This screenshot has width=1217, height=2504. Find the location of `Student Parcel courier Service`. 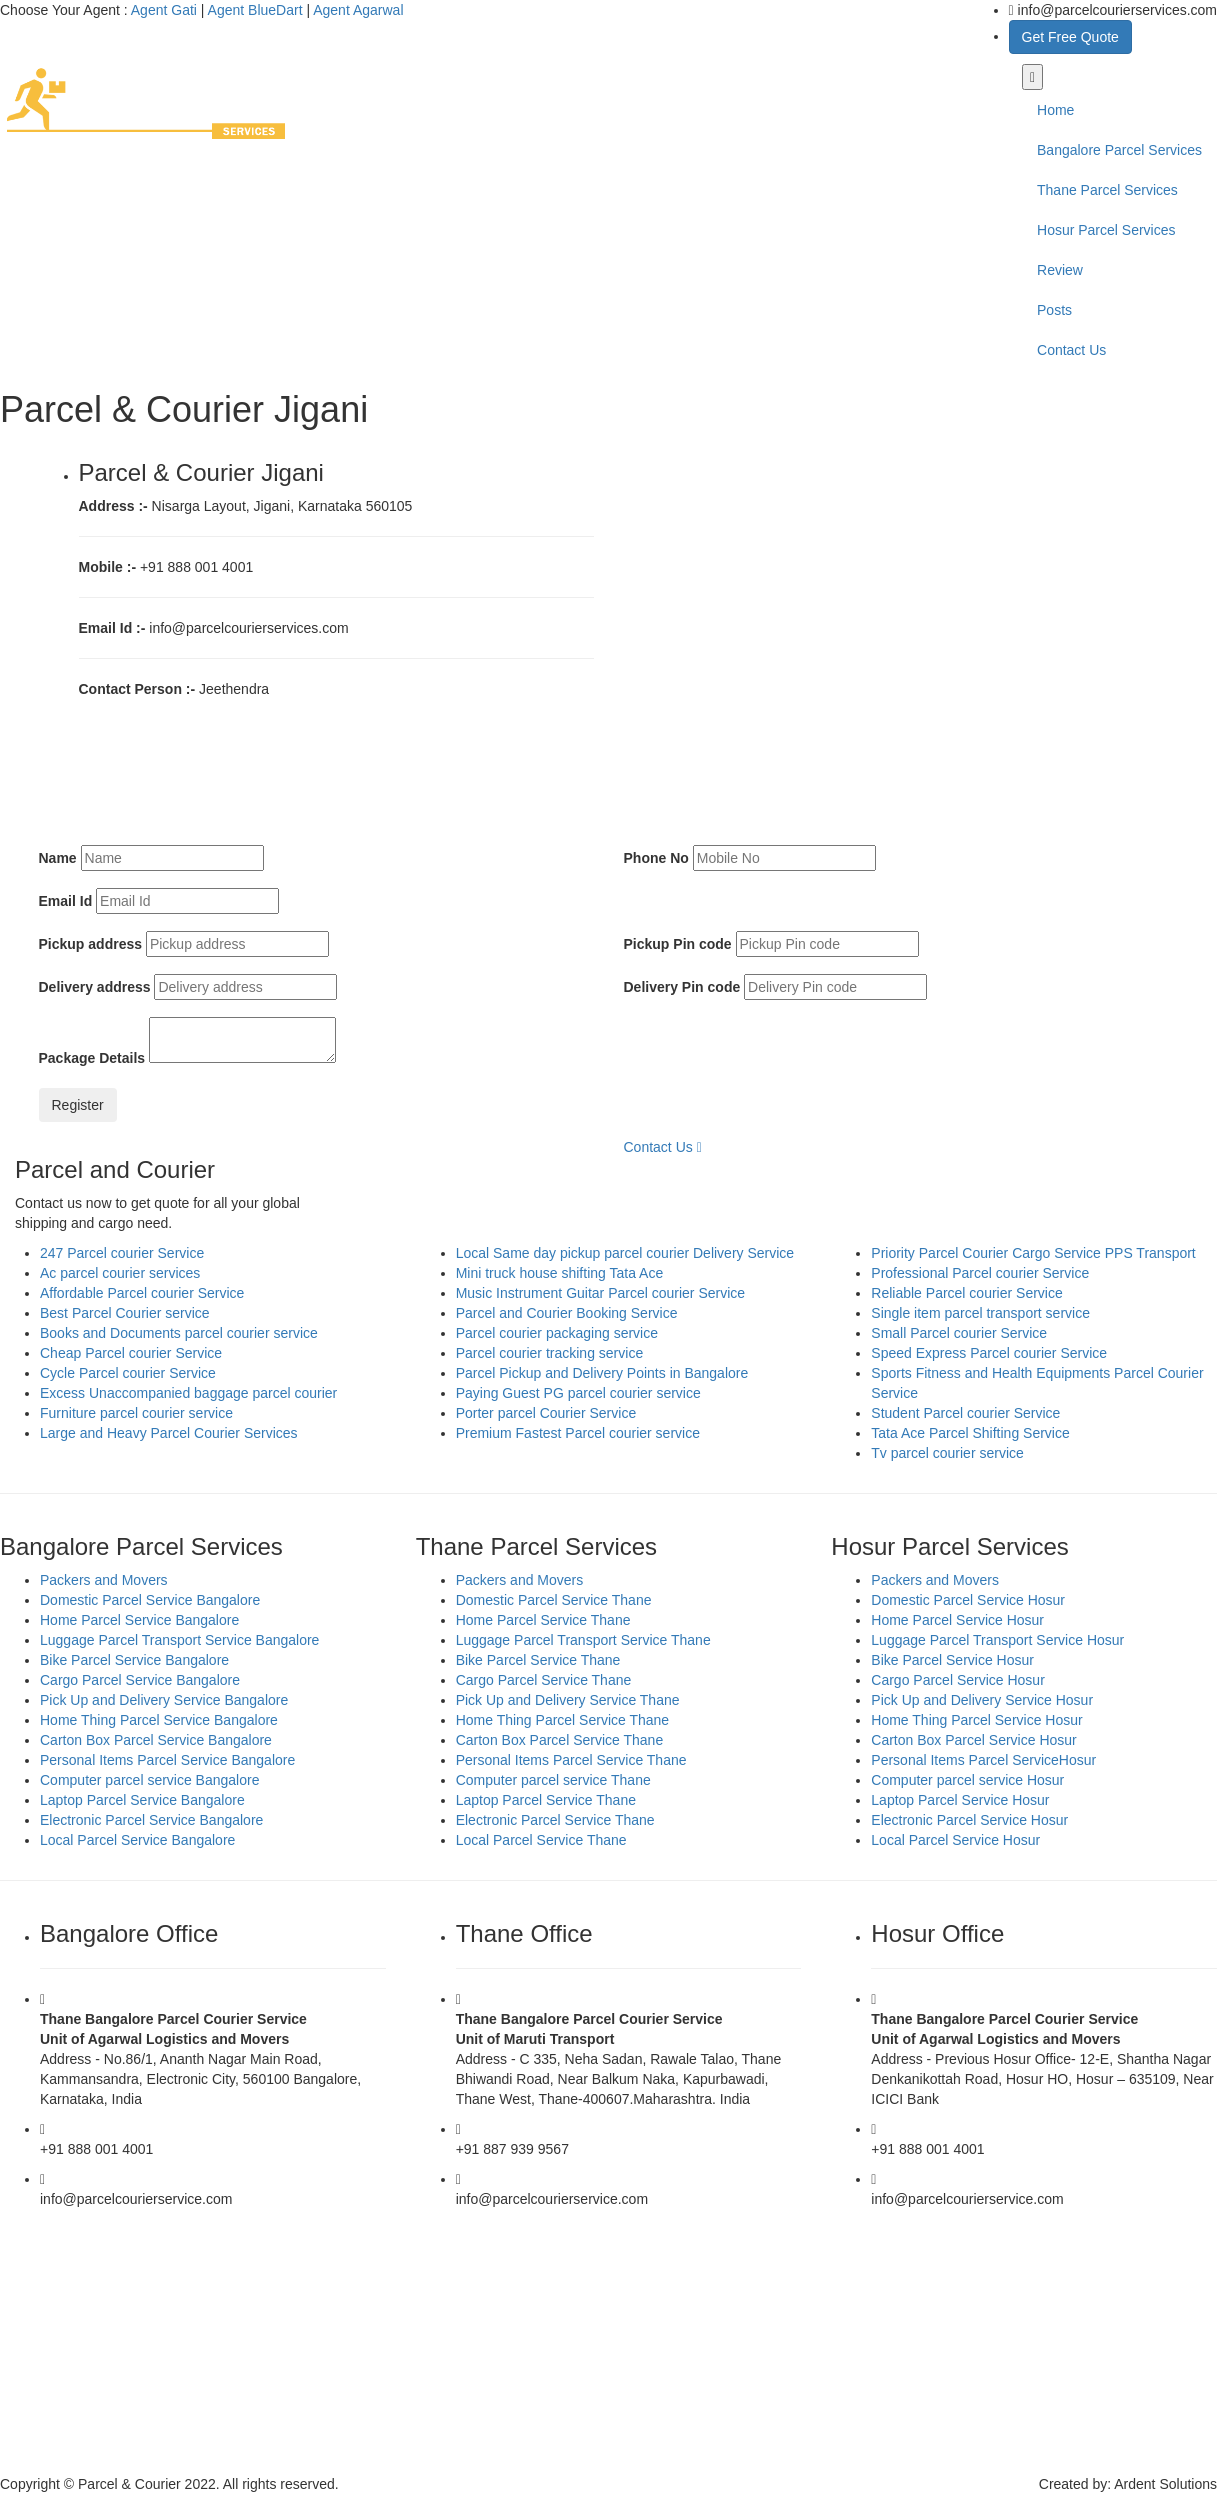

Student Parcel courier Service is located at coordinates (965, 1413).